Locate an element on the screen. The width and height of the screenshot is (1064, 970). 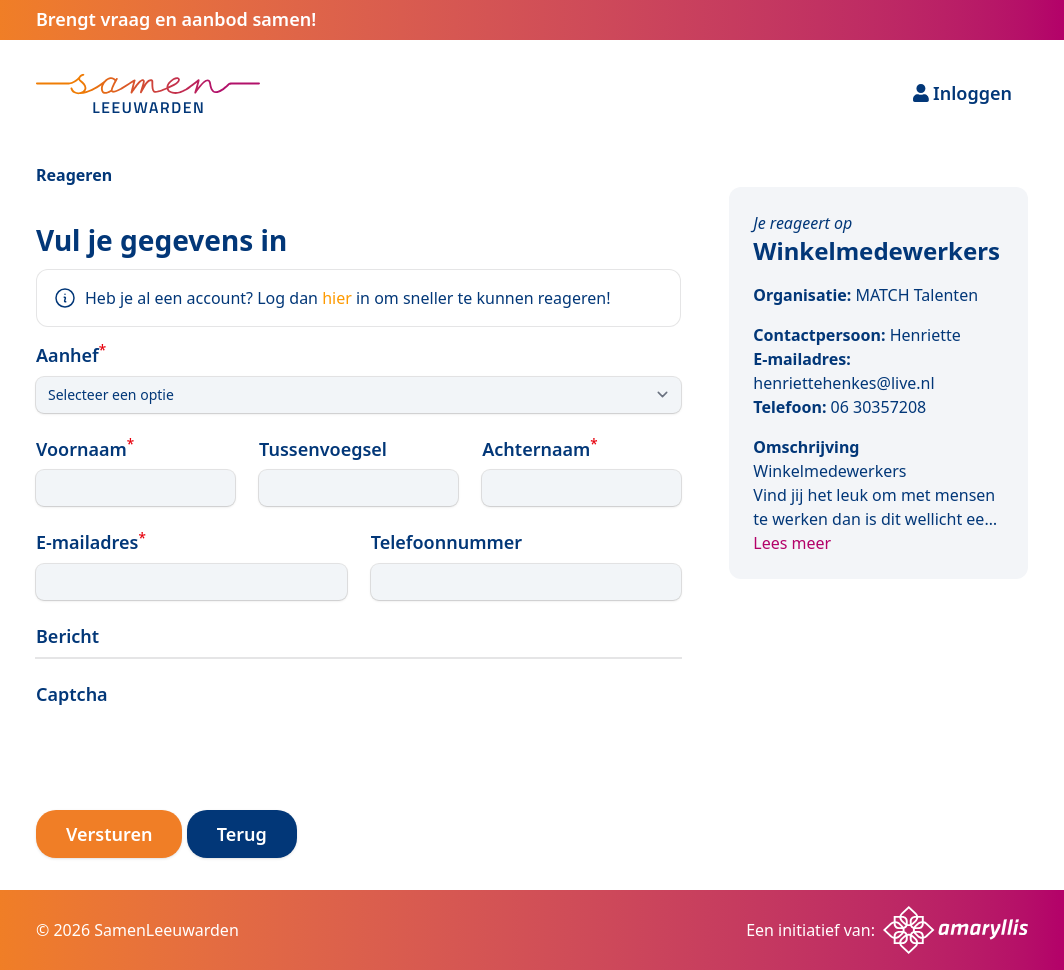
Terug is located at coordinates (242, 834).